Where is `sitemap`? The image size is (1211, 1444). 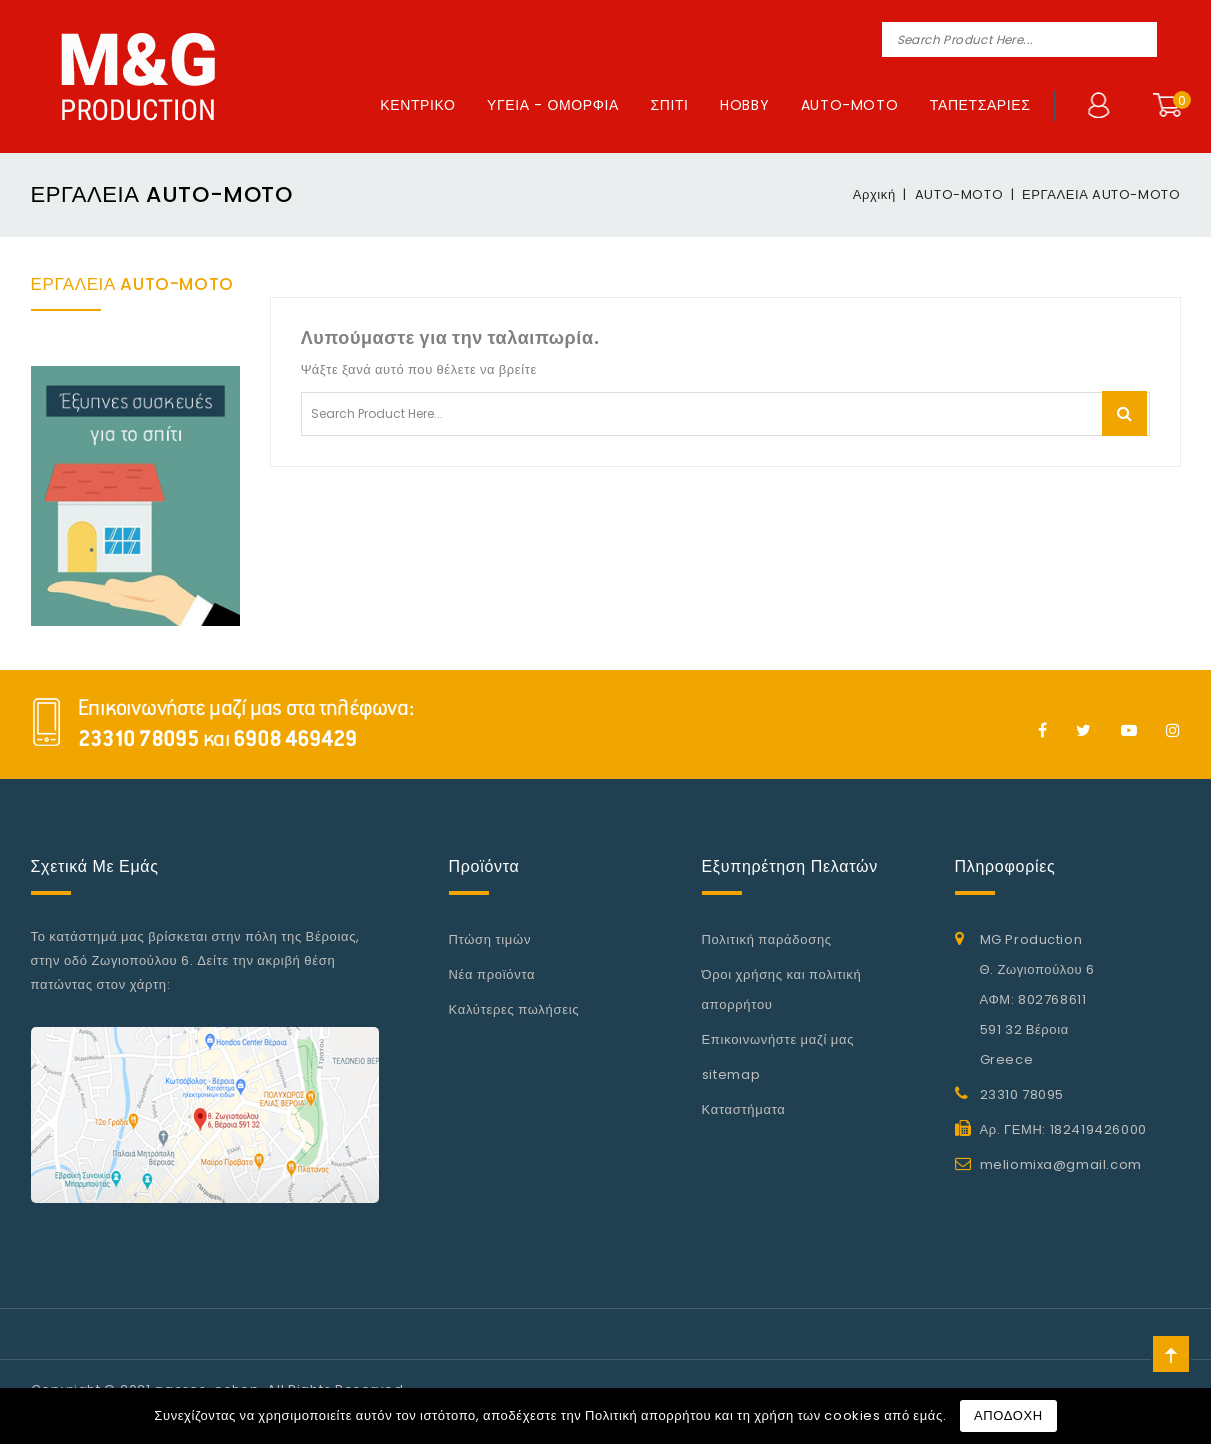 sitemap is located at coordinates (731, 1074).